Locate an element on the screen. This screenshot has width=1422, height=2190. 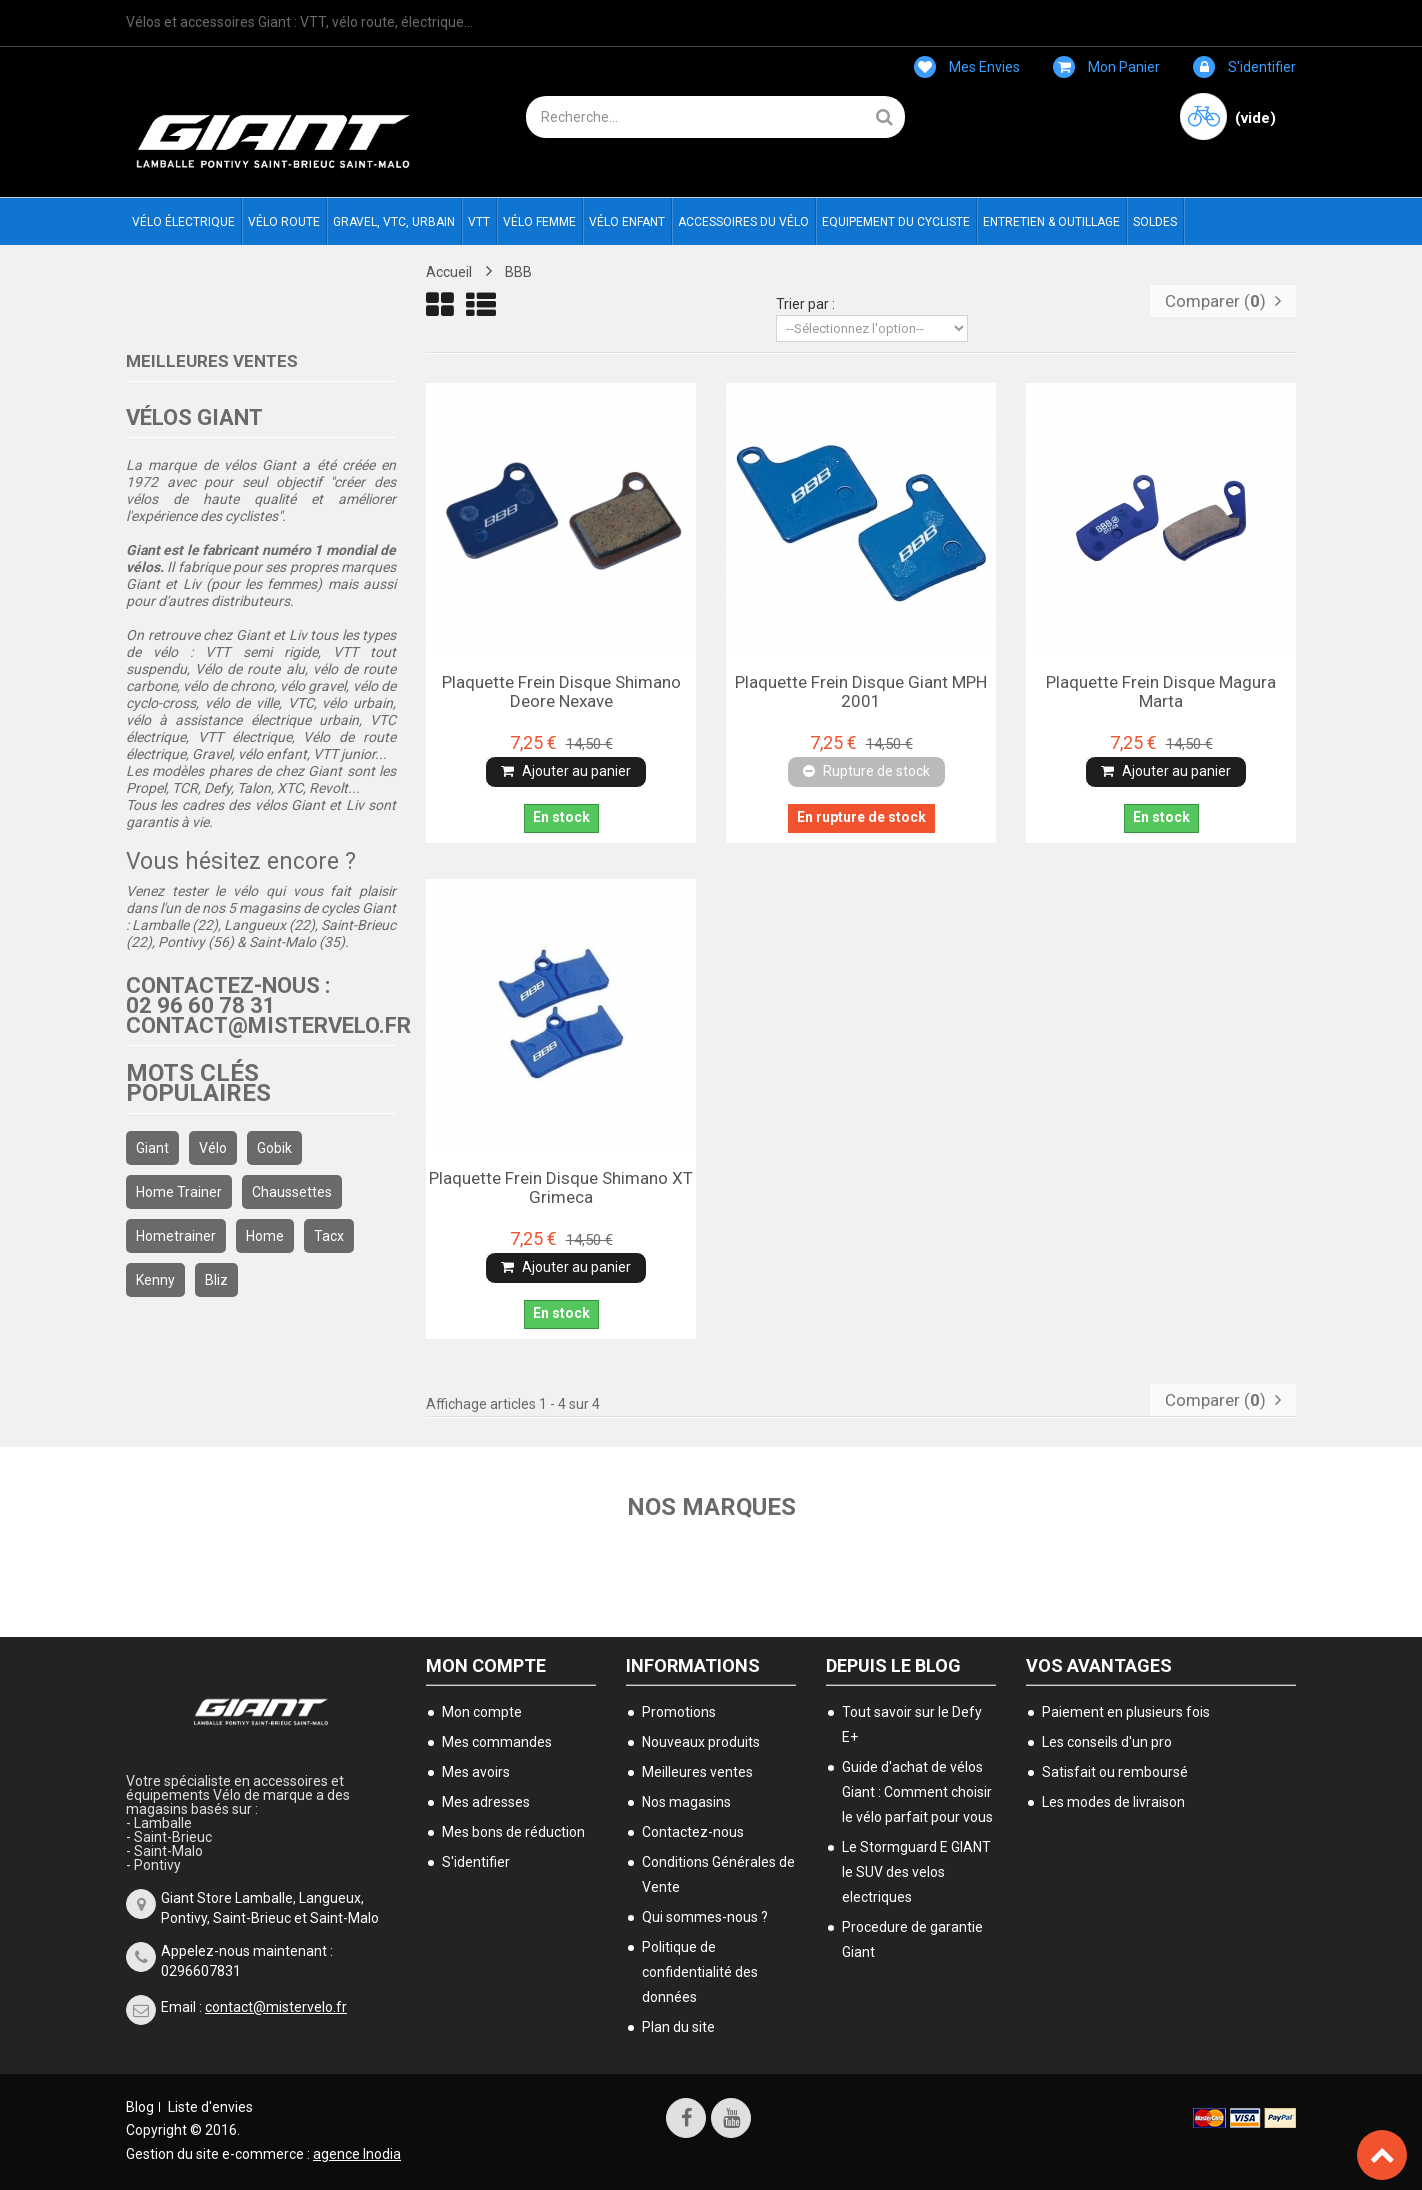
Les modes de livraison is located at coordinates (1113, 1802).